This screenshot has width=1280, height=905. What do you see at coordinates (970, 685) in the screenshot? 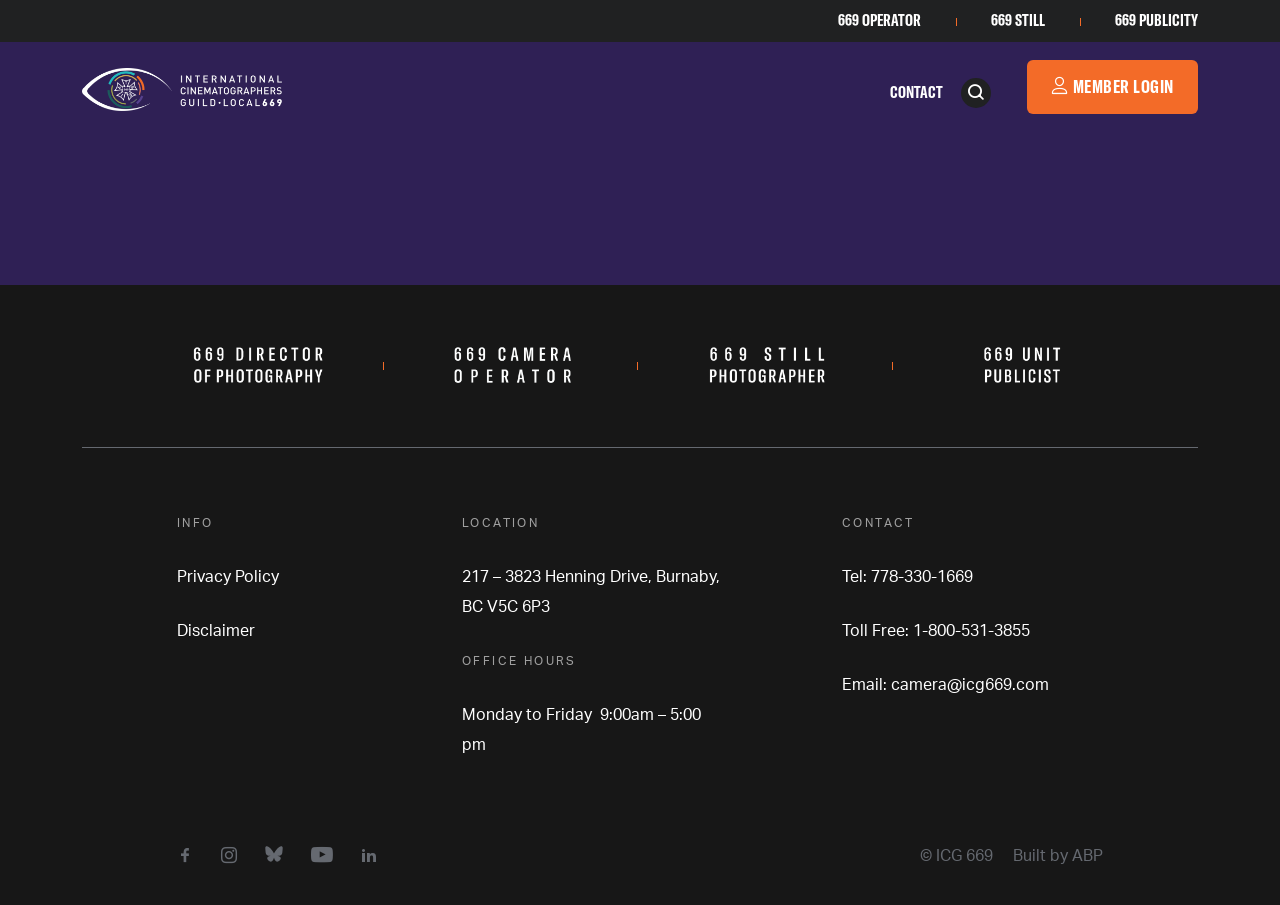
I see `camera@icg669.com` at bounding box center [970, 685].